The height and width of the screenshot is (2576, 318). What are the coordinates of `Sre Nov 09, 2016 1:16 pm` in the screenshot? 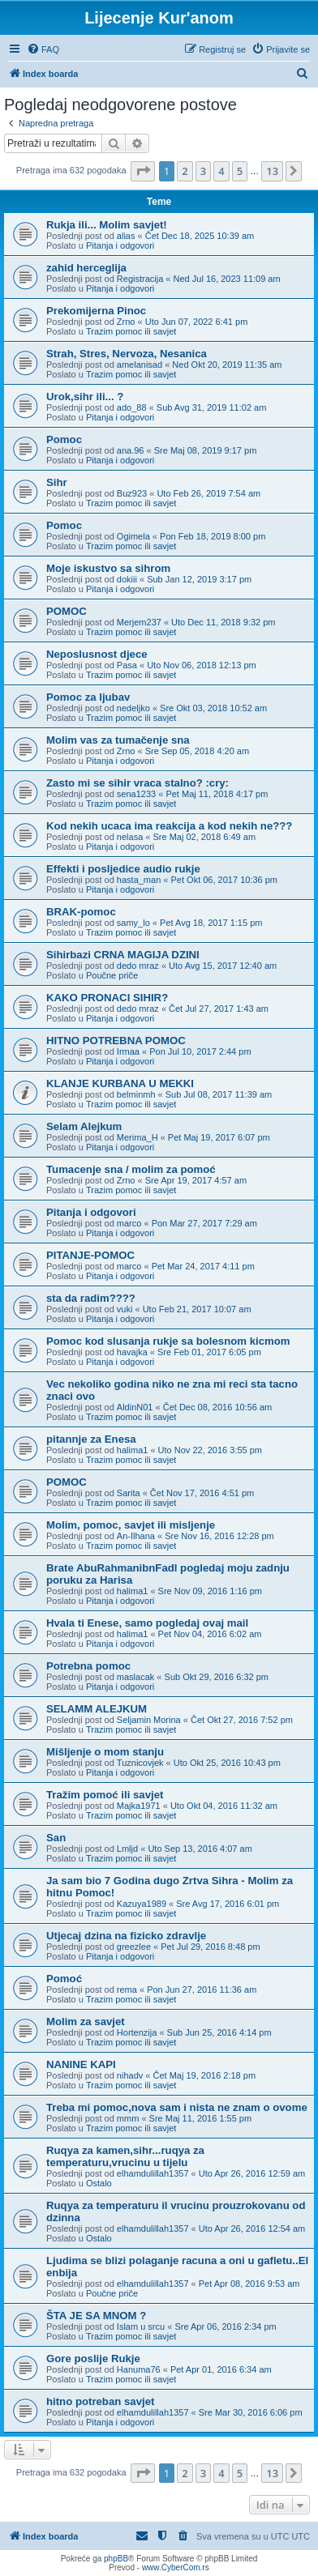 It's located at (210, 1591).